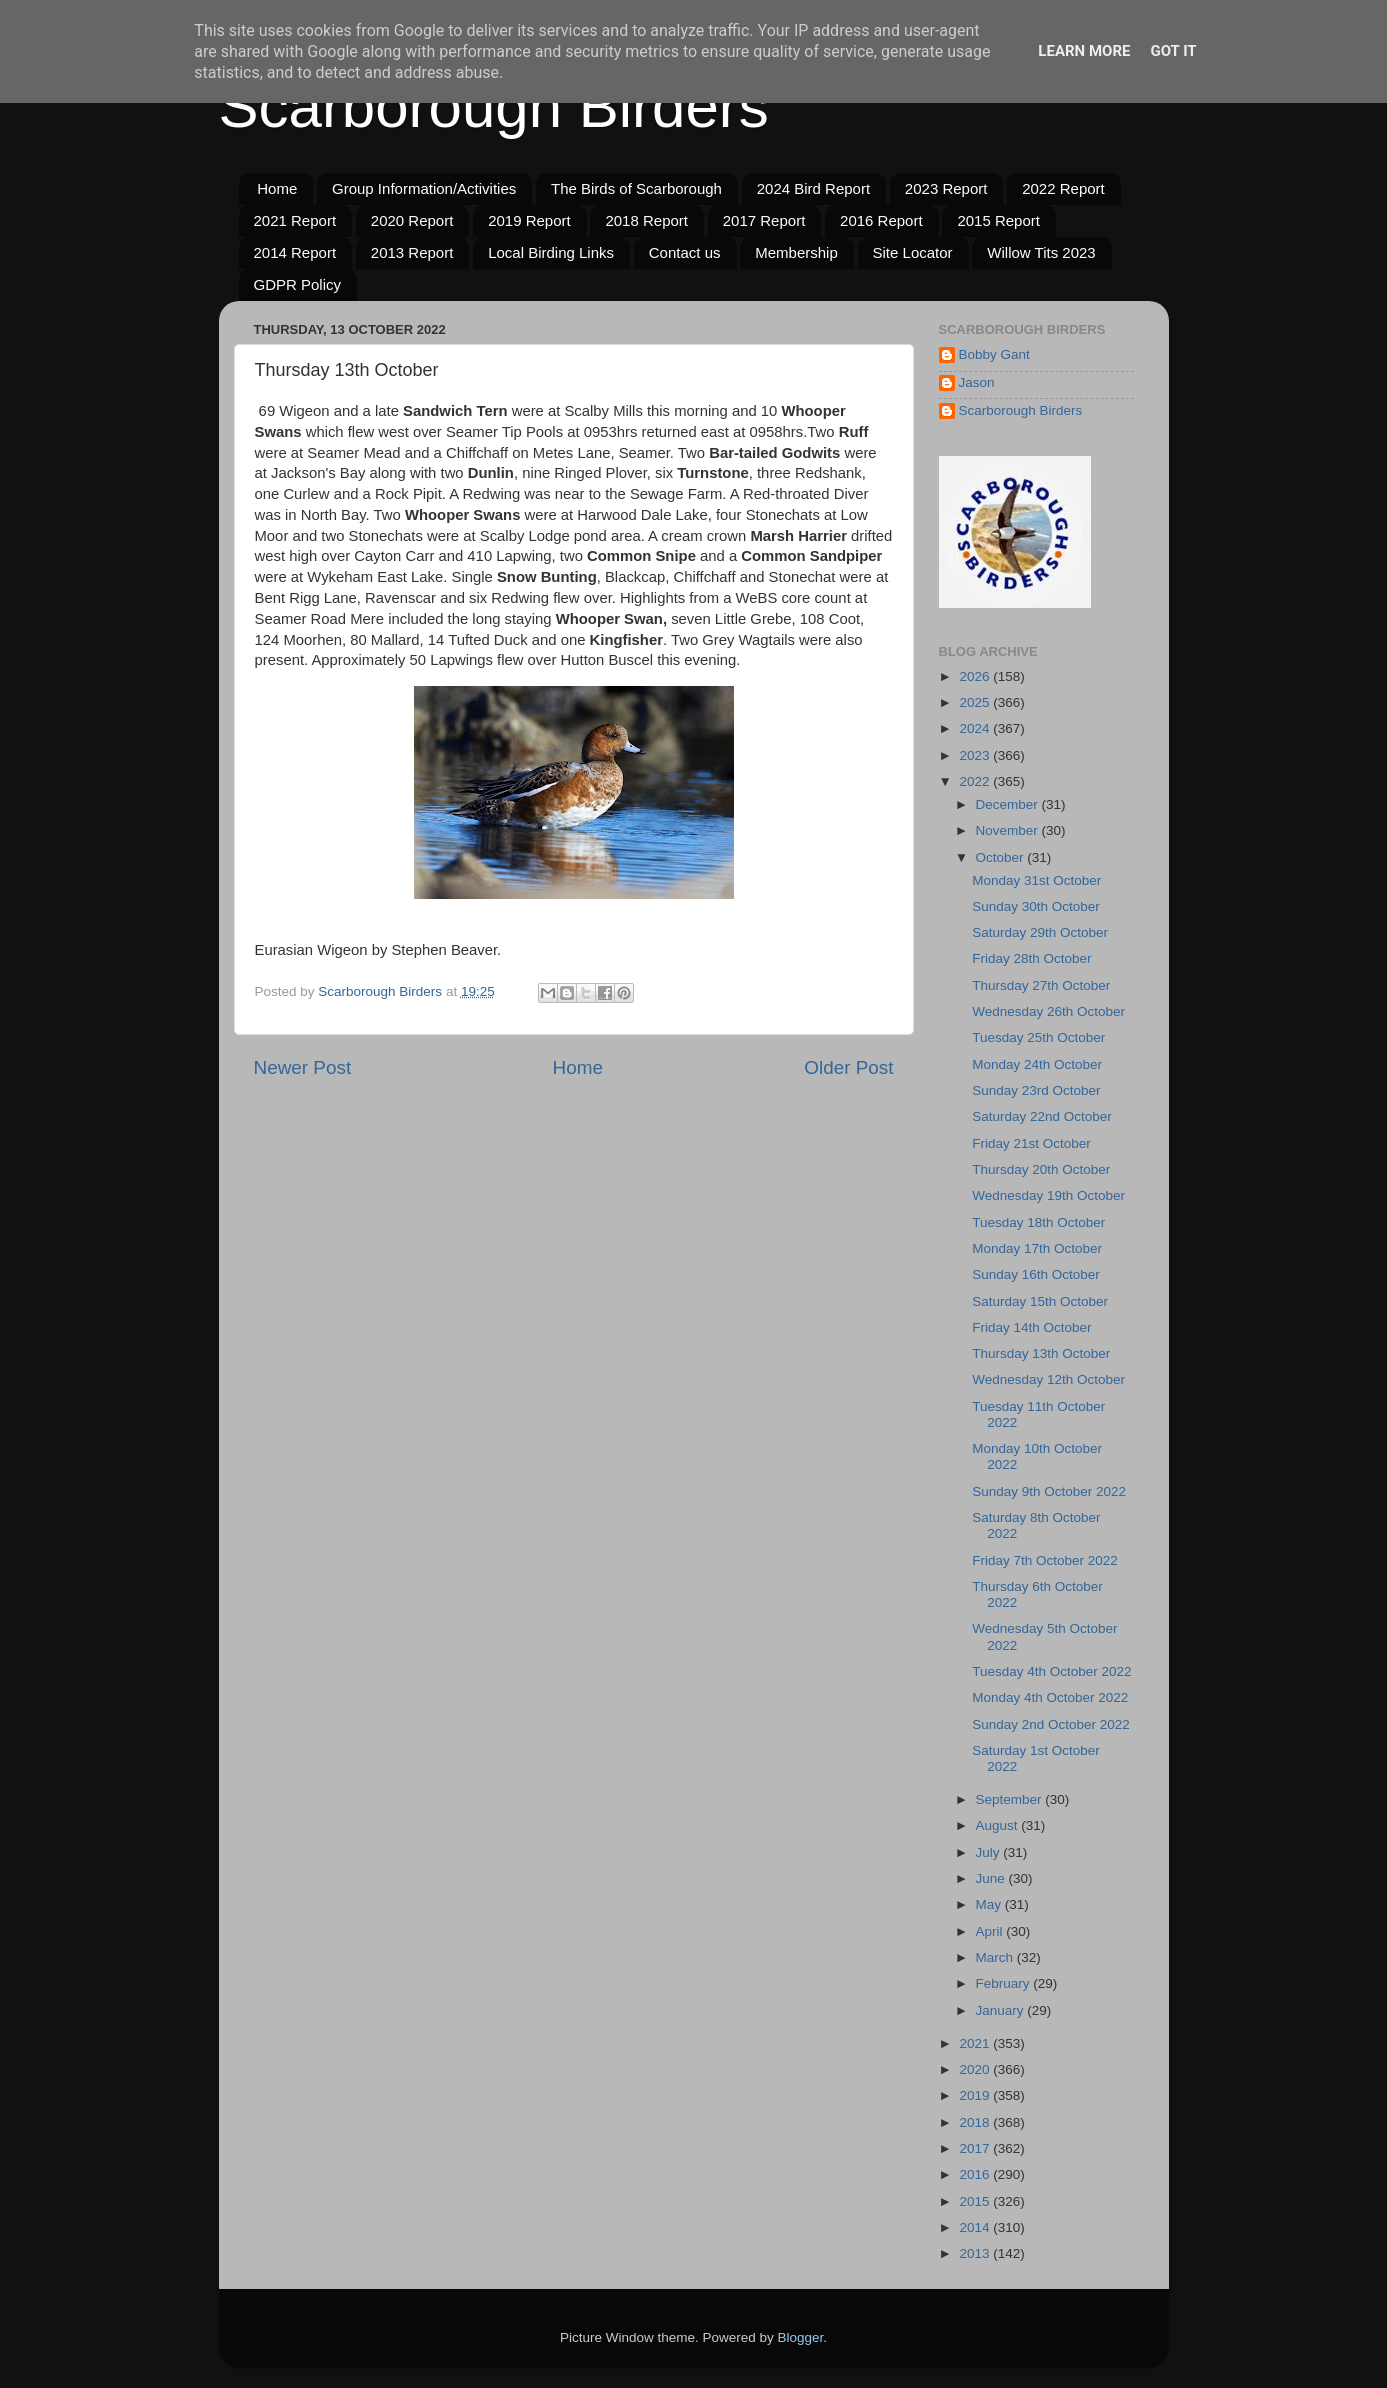 The width and height of the screenshot is (1387, 2388). Describe the element at coordinates (1041, 252) in the screenshot. I see `Willow Tits 2023` at that location.